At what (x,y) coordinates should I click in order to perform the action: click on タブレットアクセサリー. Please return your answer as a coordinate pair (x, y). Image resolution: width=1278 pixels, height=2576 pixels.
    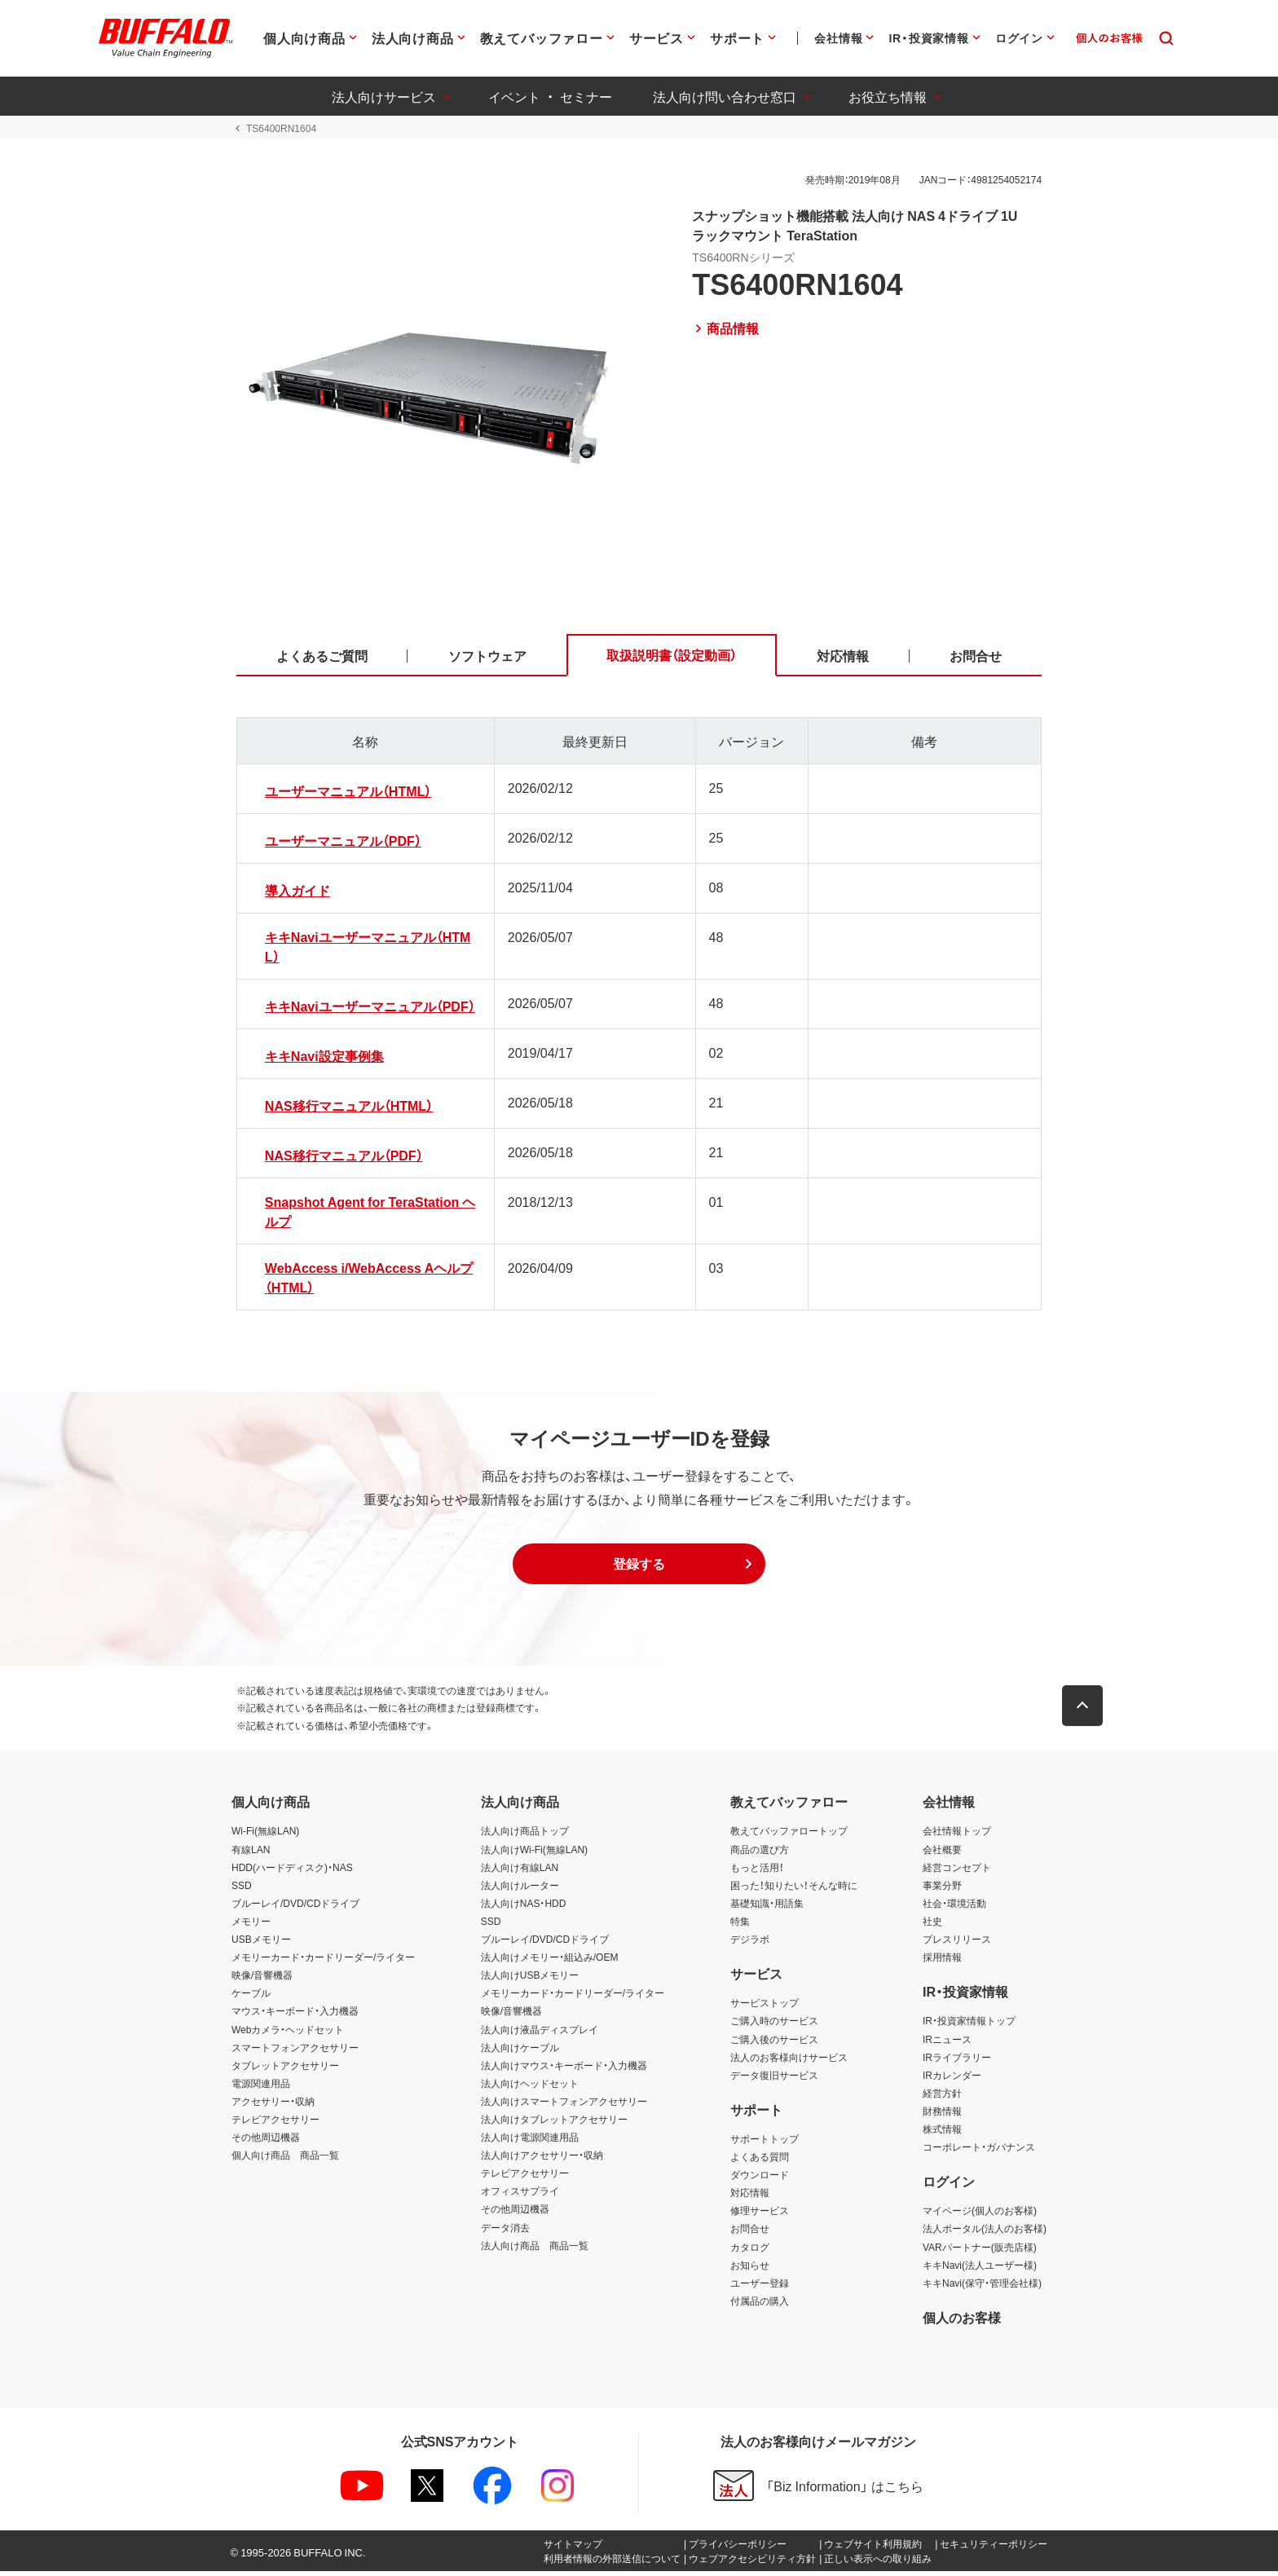
    Looking at the image, I should click on (285, 2069).